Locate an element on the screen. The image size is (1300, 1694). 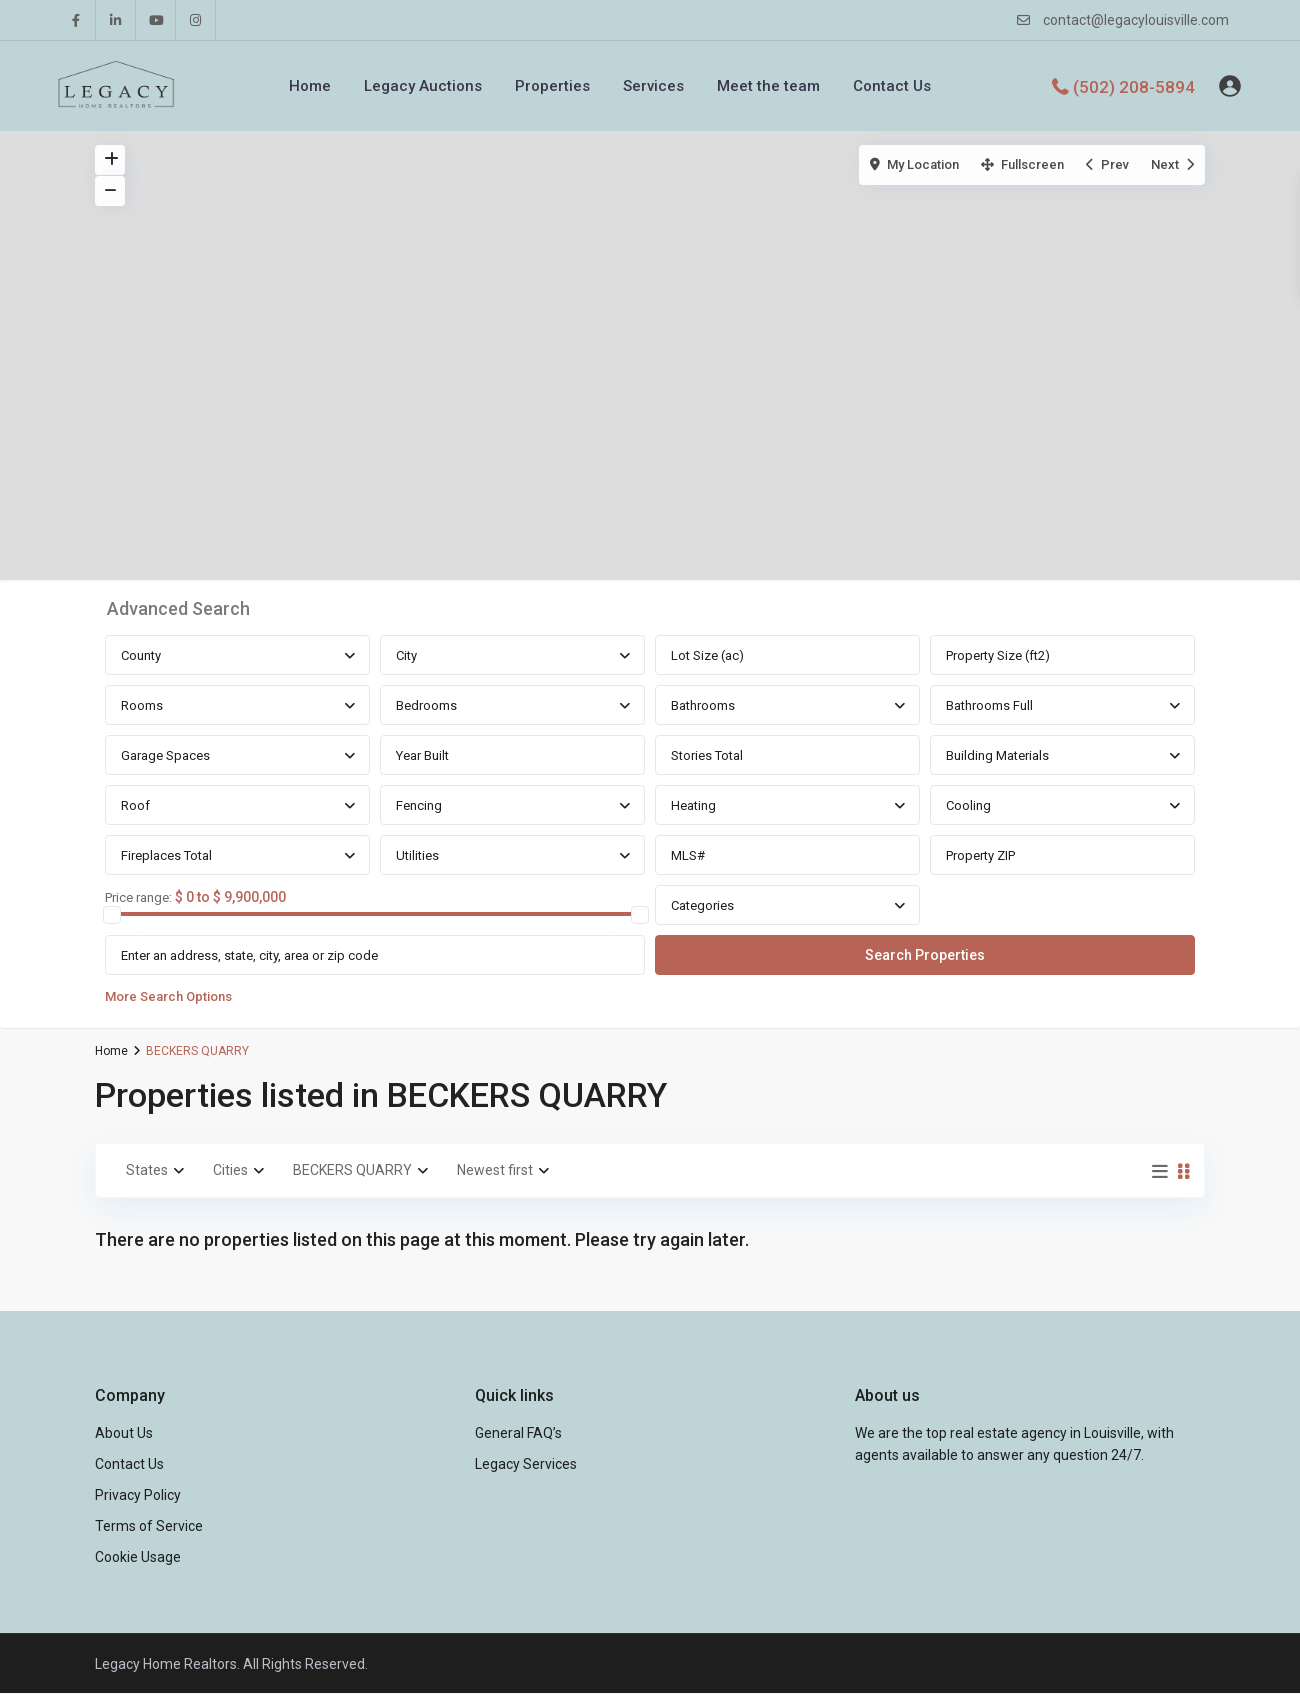
Contact Us is located at coordinates (892, 86).